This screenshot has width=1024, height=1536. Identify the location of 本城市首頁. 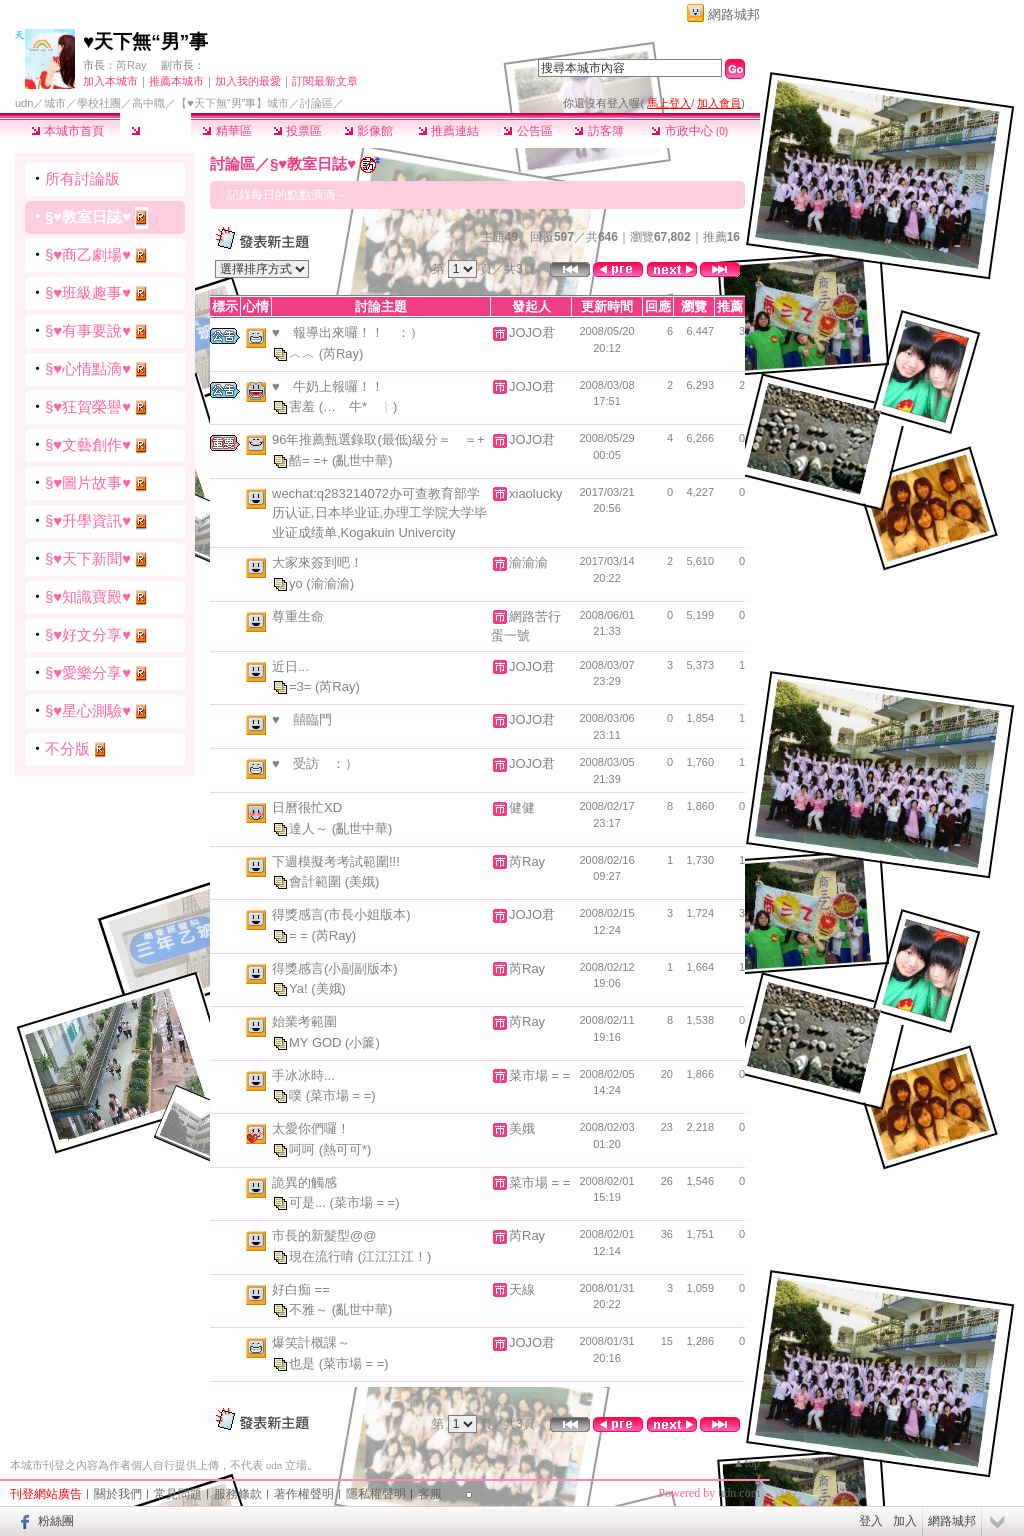
(67, 131).